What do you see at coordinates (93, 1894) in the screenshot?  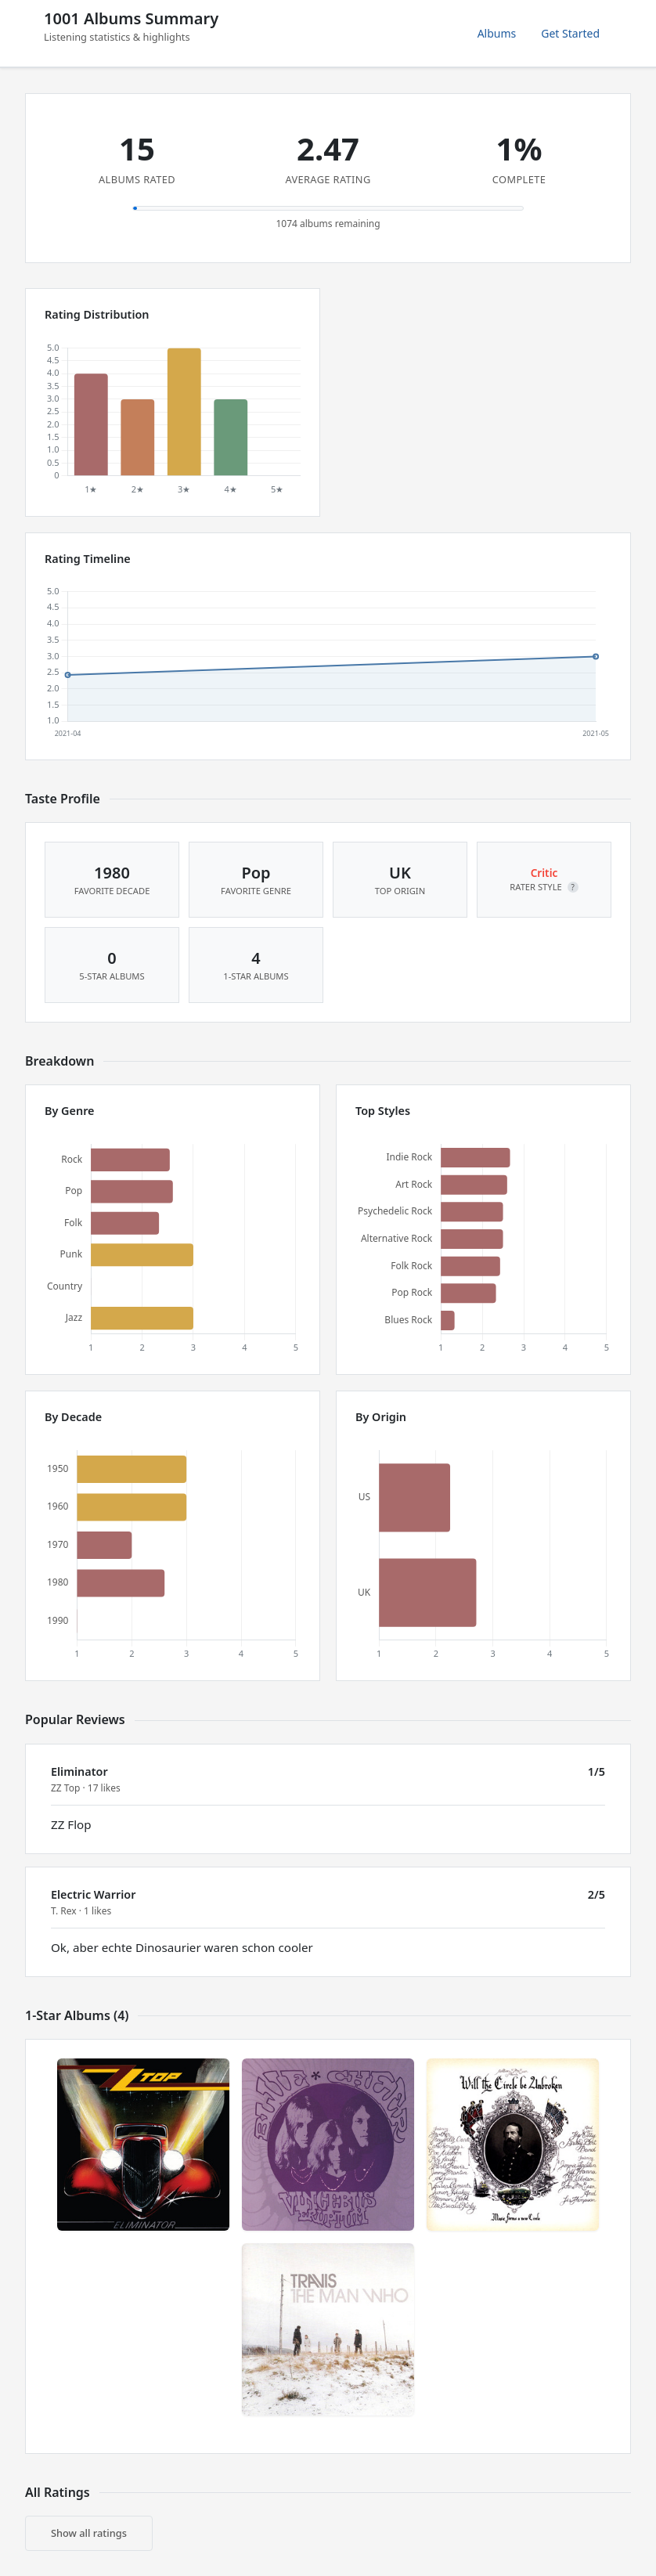 I see `Electric Warrior` at bounding box center [93, 1894].